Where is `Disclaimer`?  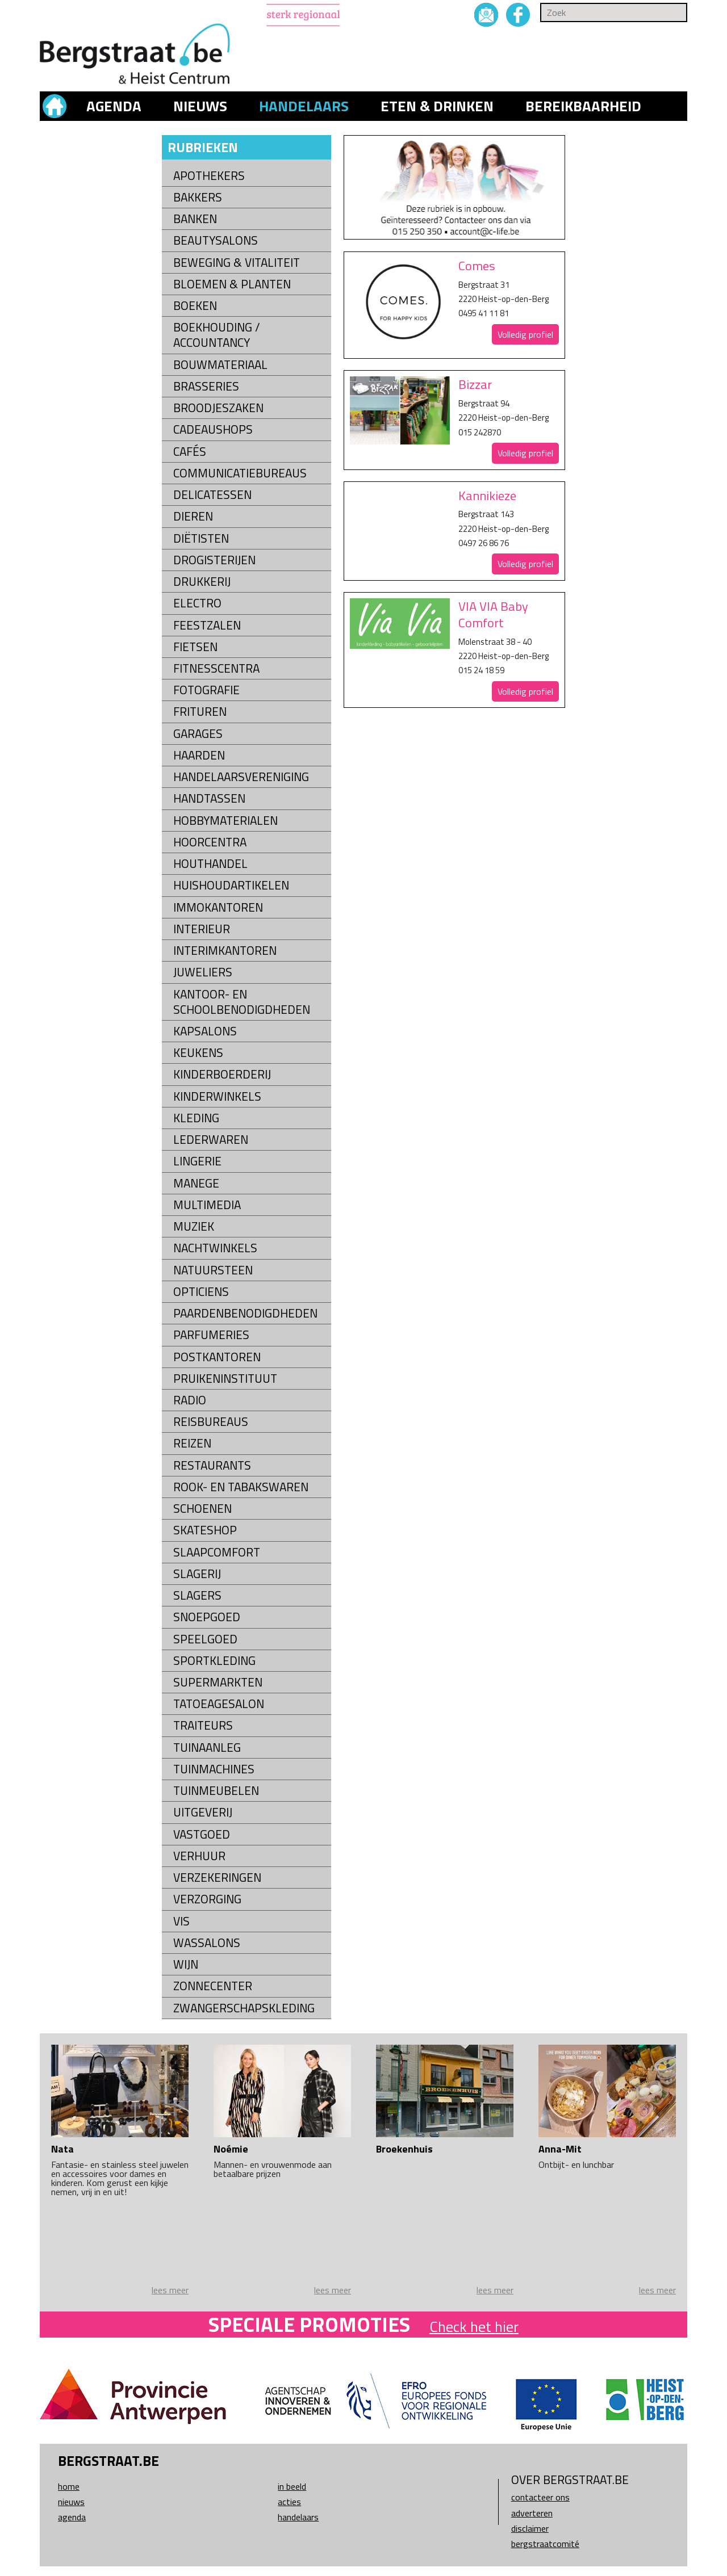
Disclaimer is located at coordinates (530, 2528).